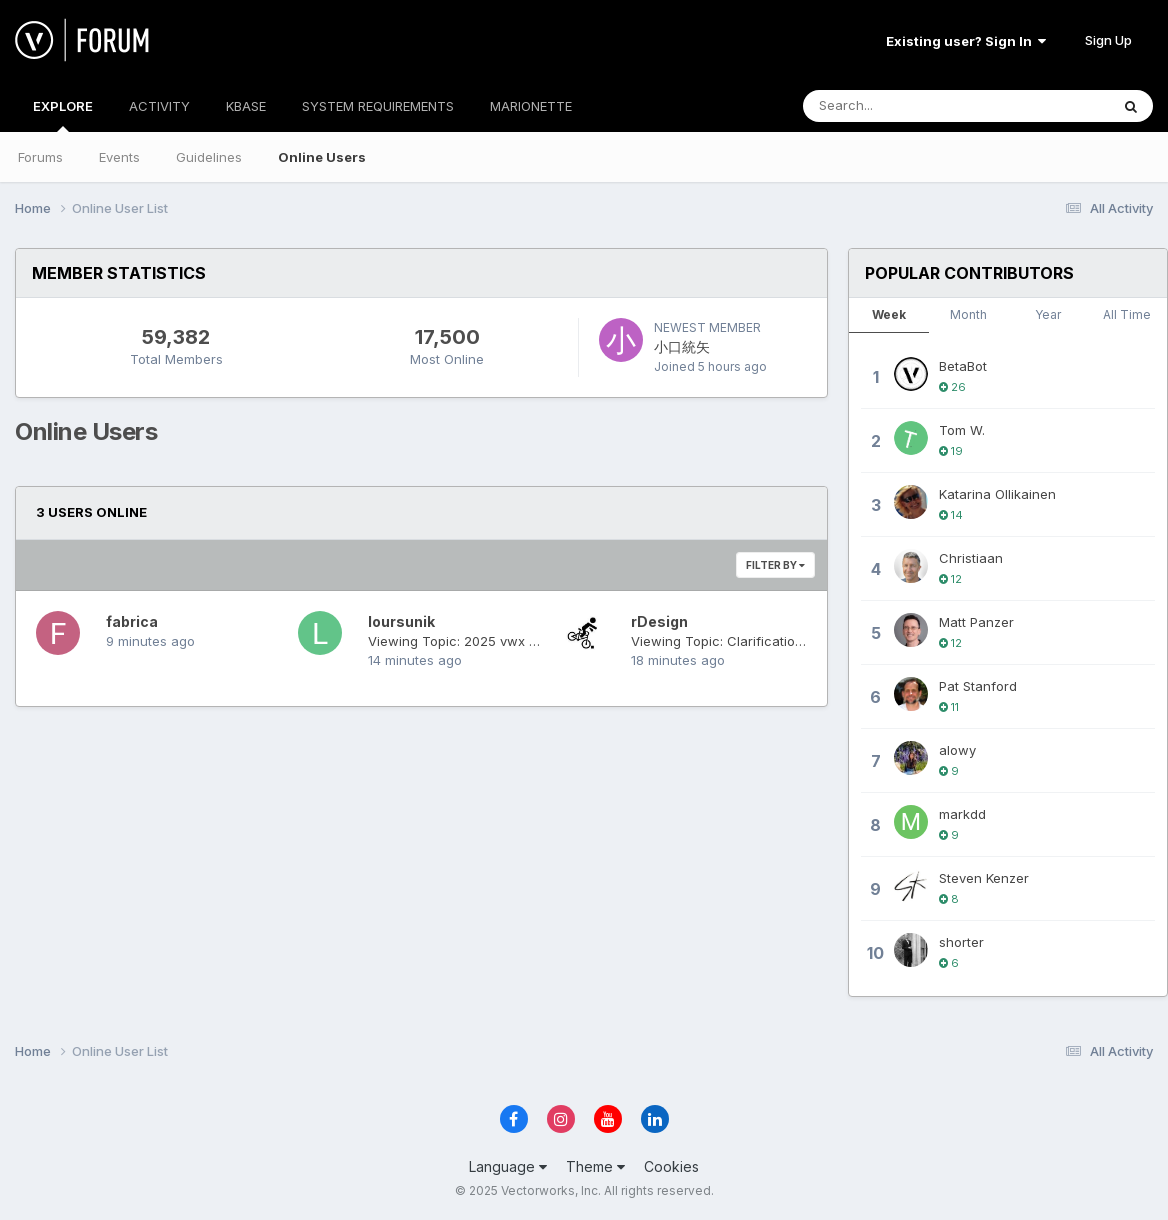  I want to click on Theme, so click(595, 1166).